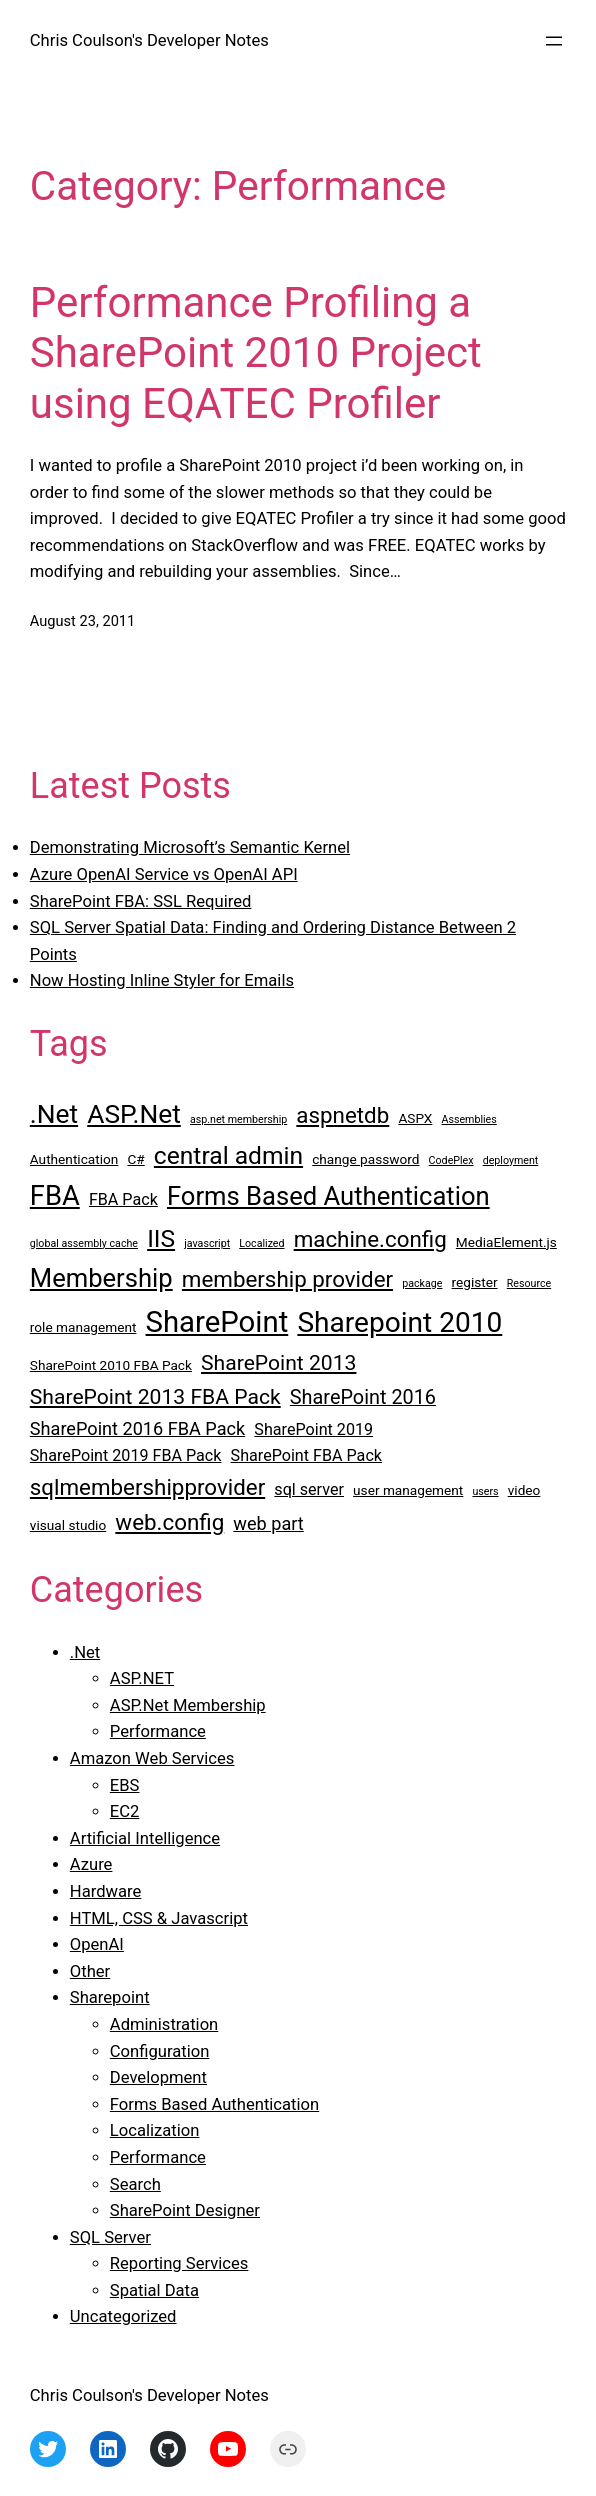 The width and height of the screenshot is (596, 2496). I want to click on EBS, so click(125, 1785).